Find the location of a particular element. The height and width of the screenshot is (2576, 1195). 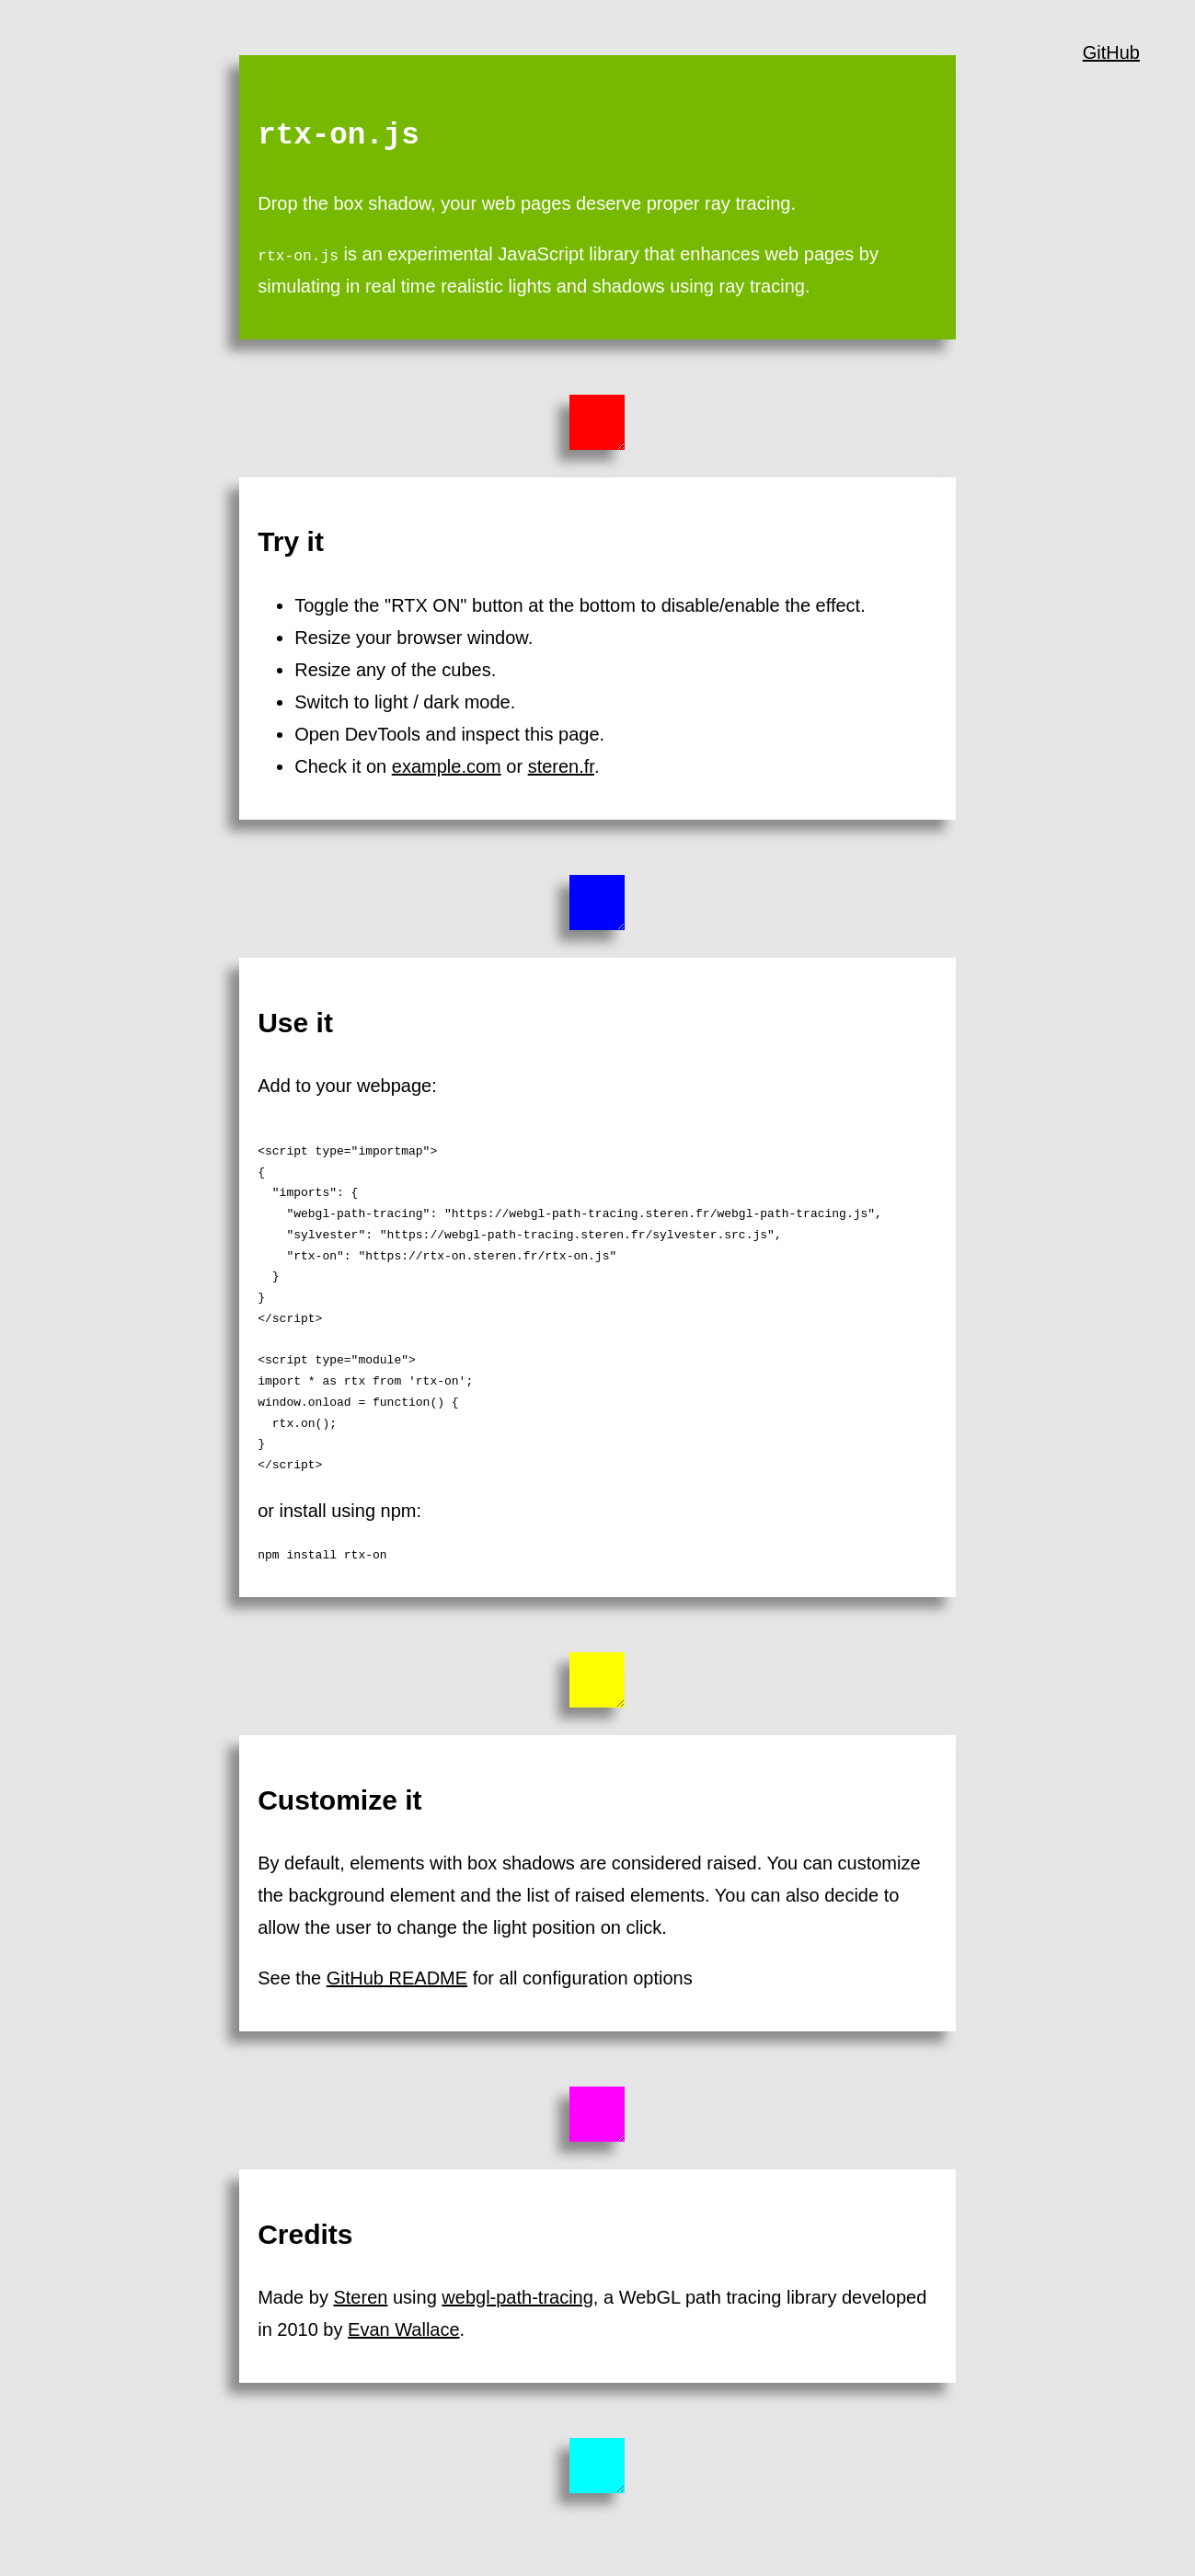

GitHub README is located at coordinates (397, 1978).